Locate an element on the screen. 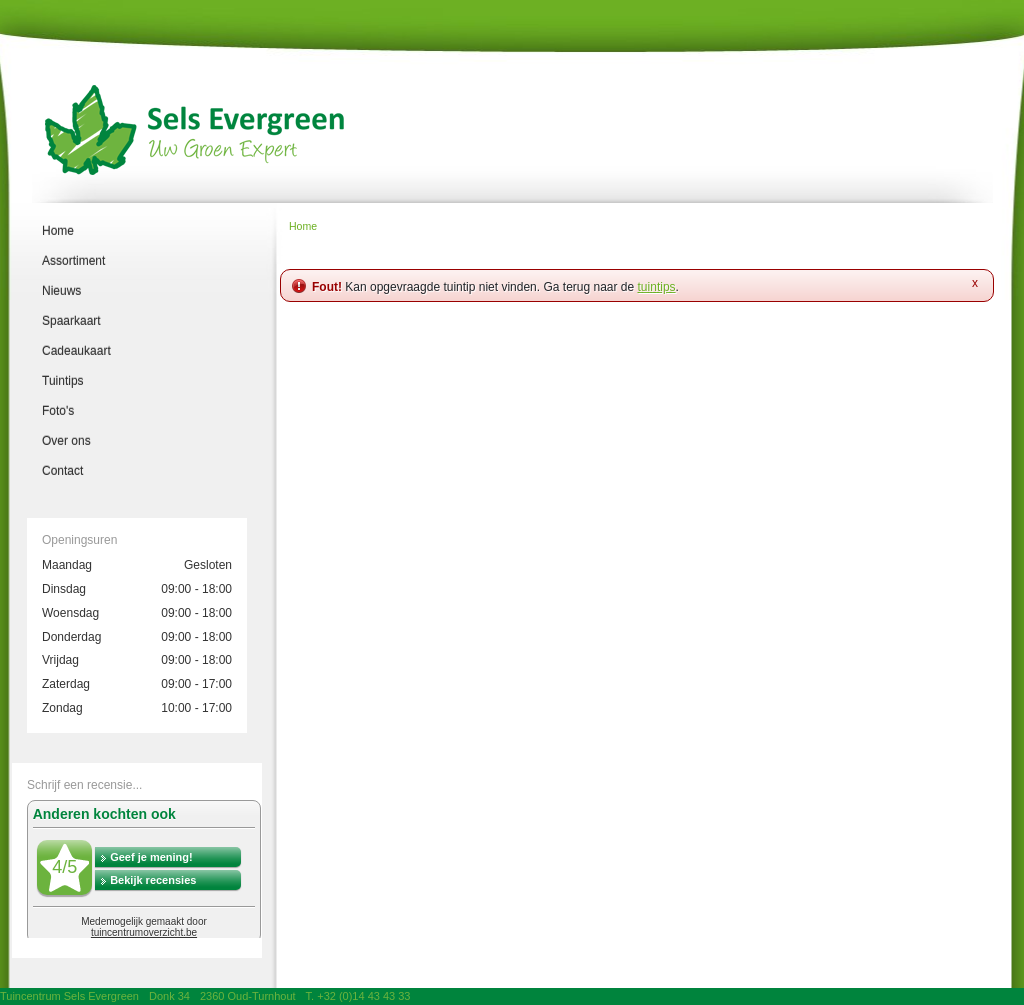  Tuincentrum Sels Evergreen is located at coordinates (69, 996).